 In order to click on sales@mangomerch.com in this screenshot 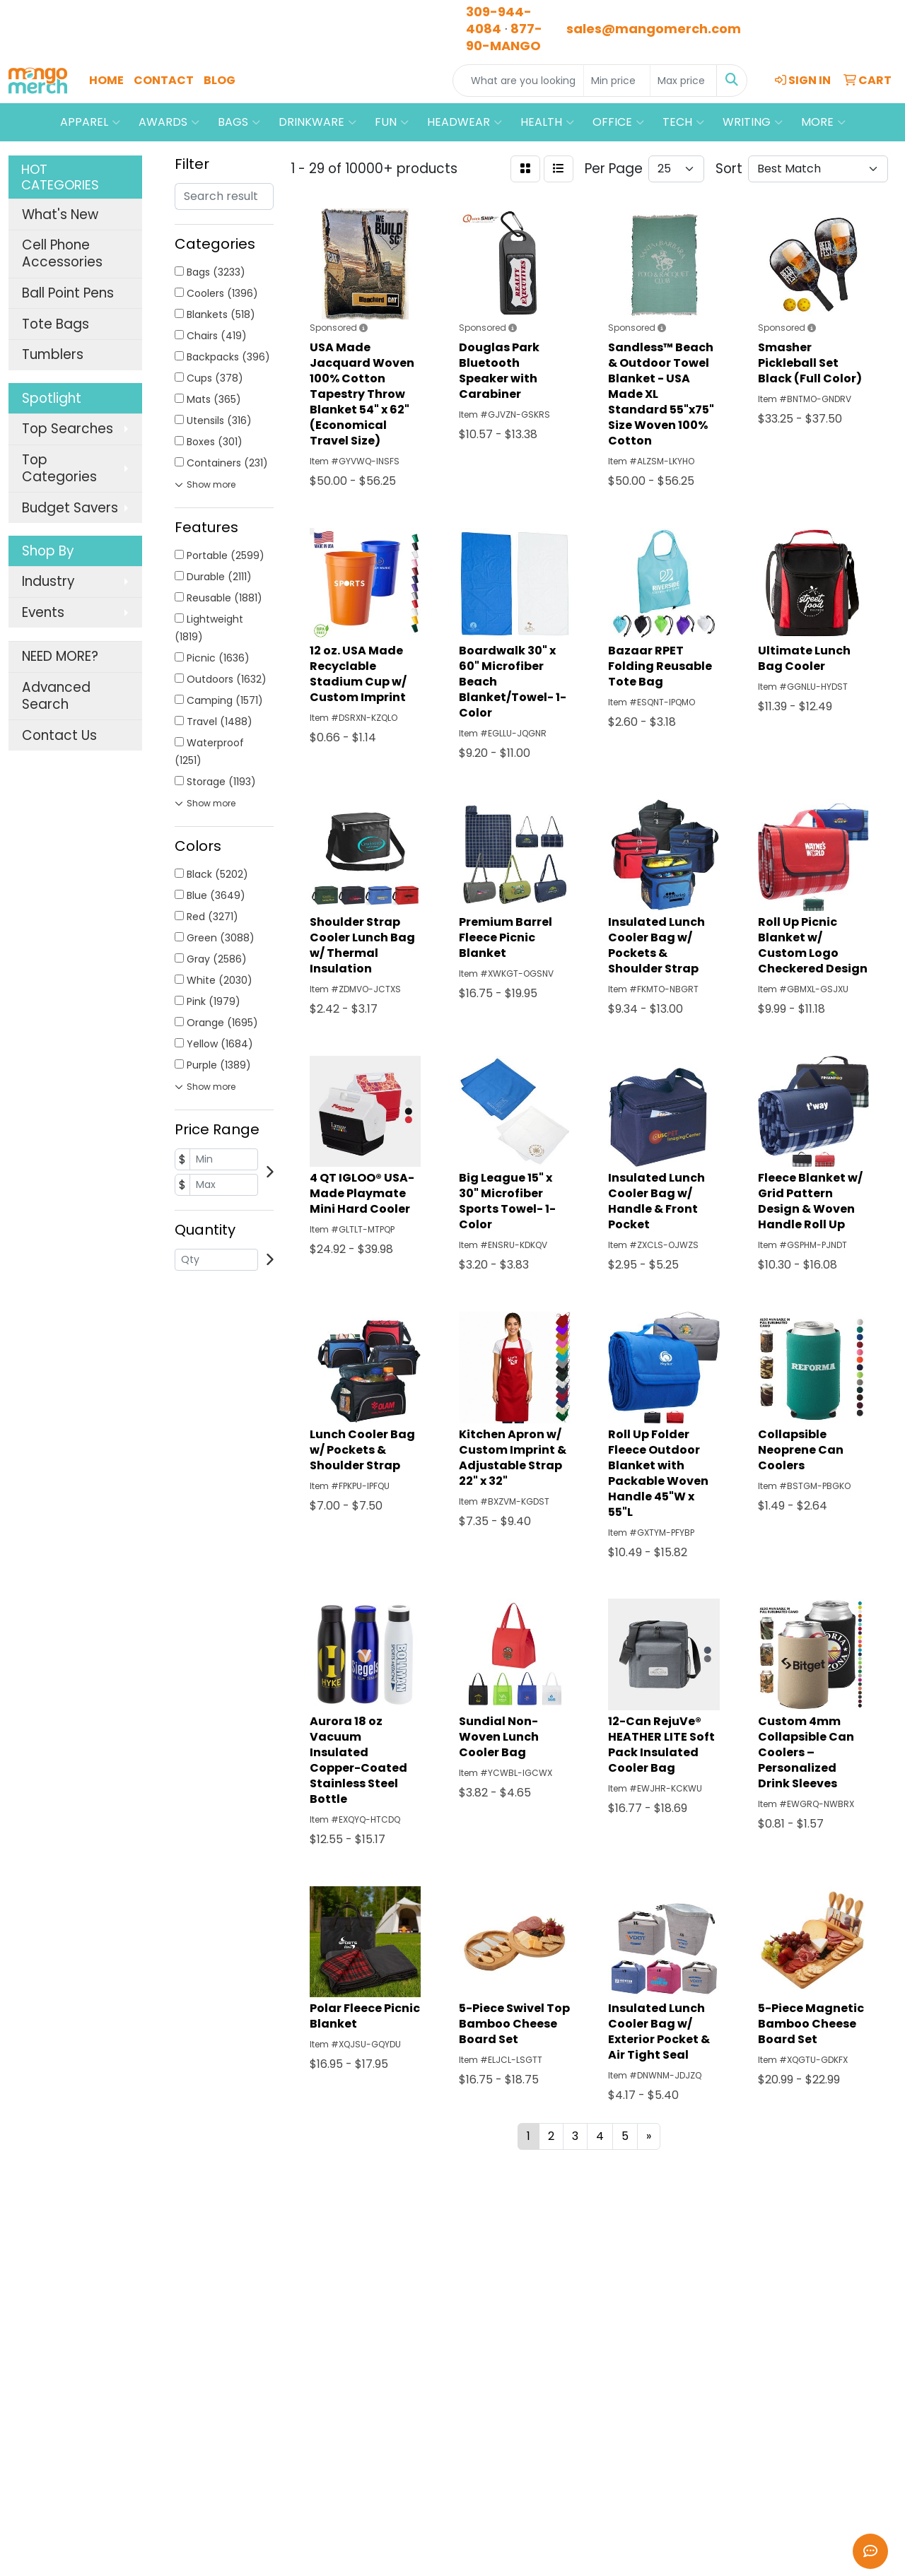, I will do `click(653, 28)`.